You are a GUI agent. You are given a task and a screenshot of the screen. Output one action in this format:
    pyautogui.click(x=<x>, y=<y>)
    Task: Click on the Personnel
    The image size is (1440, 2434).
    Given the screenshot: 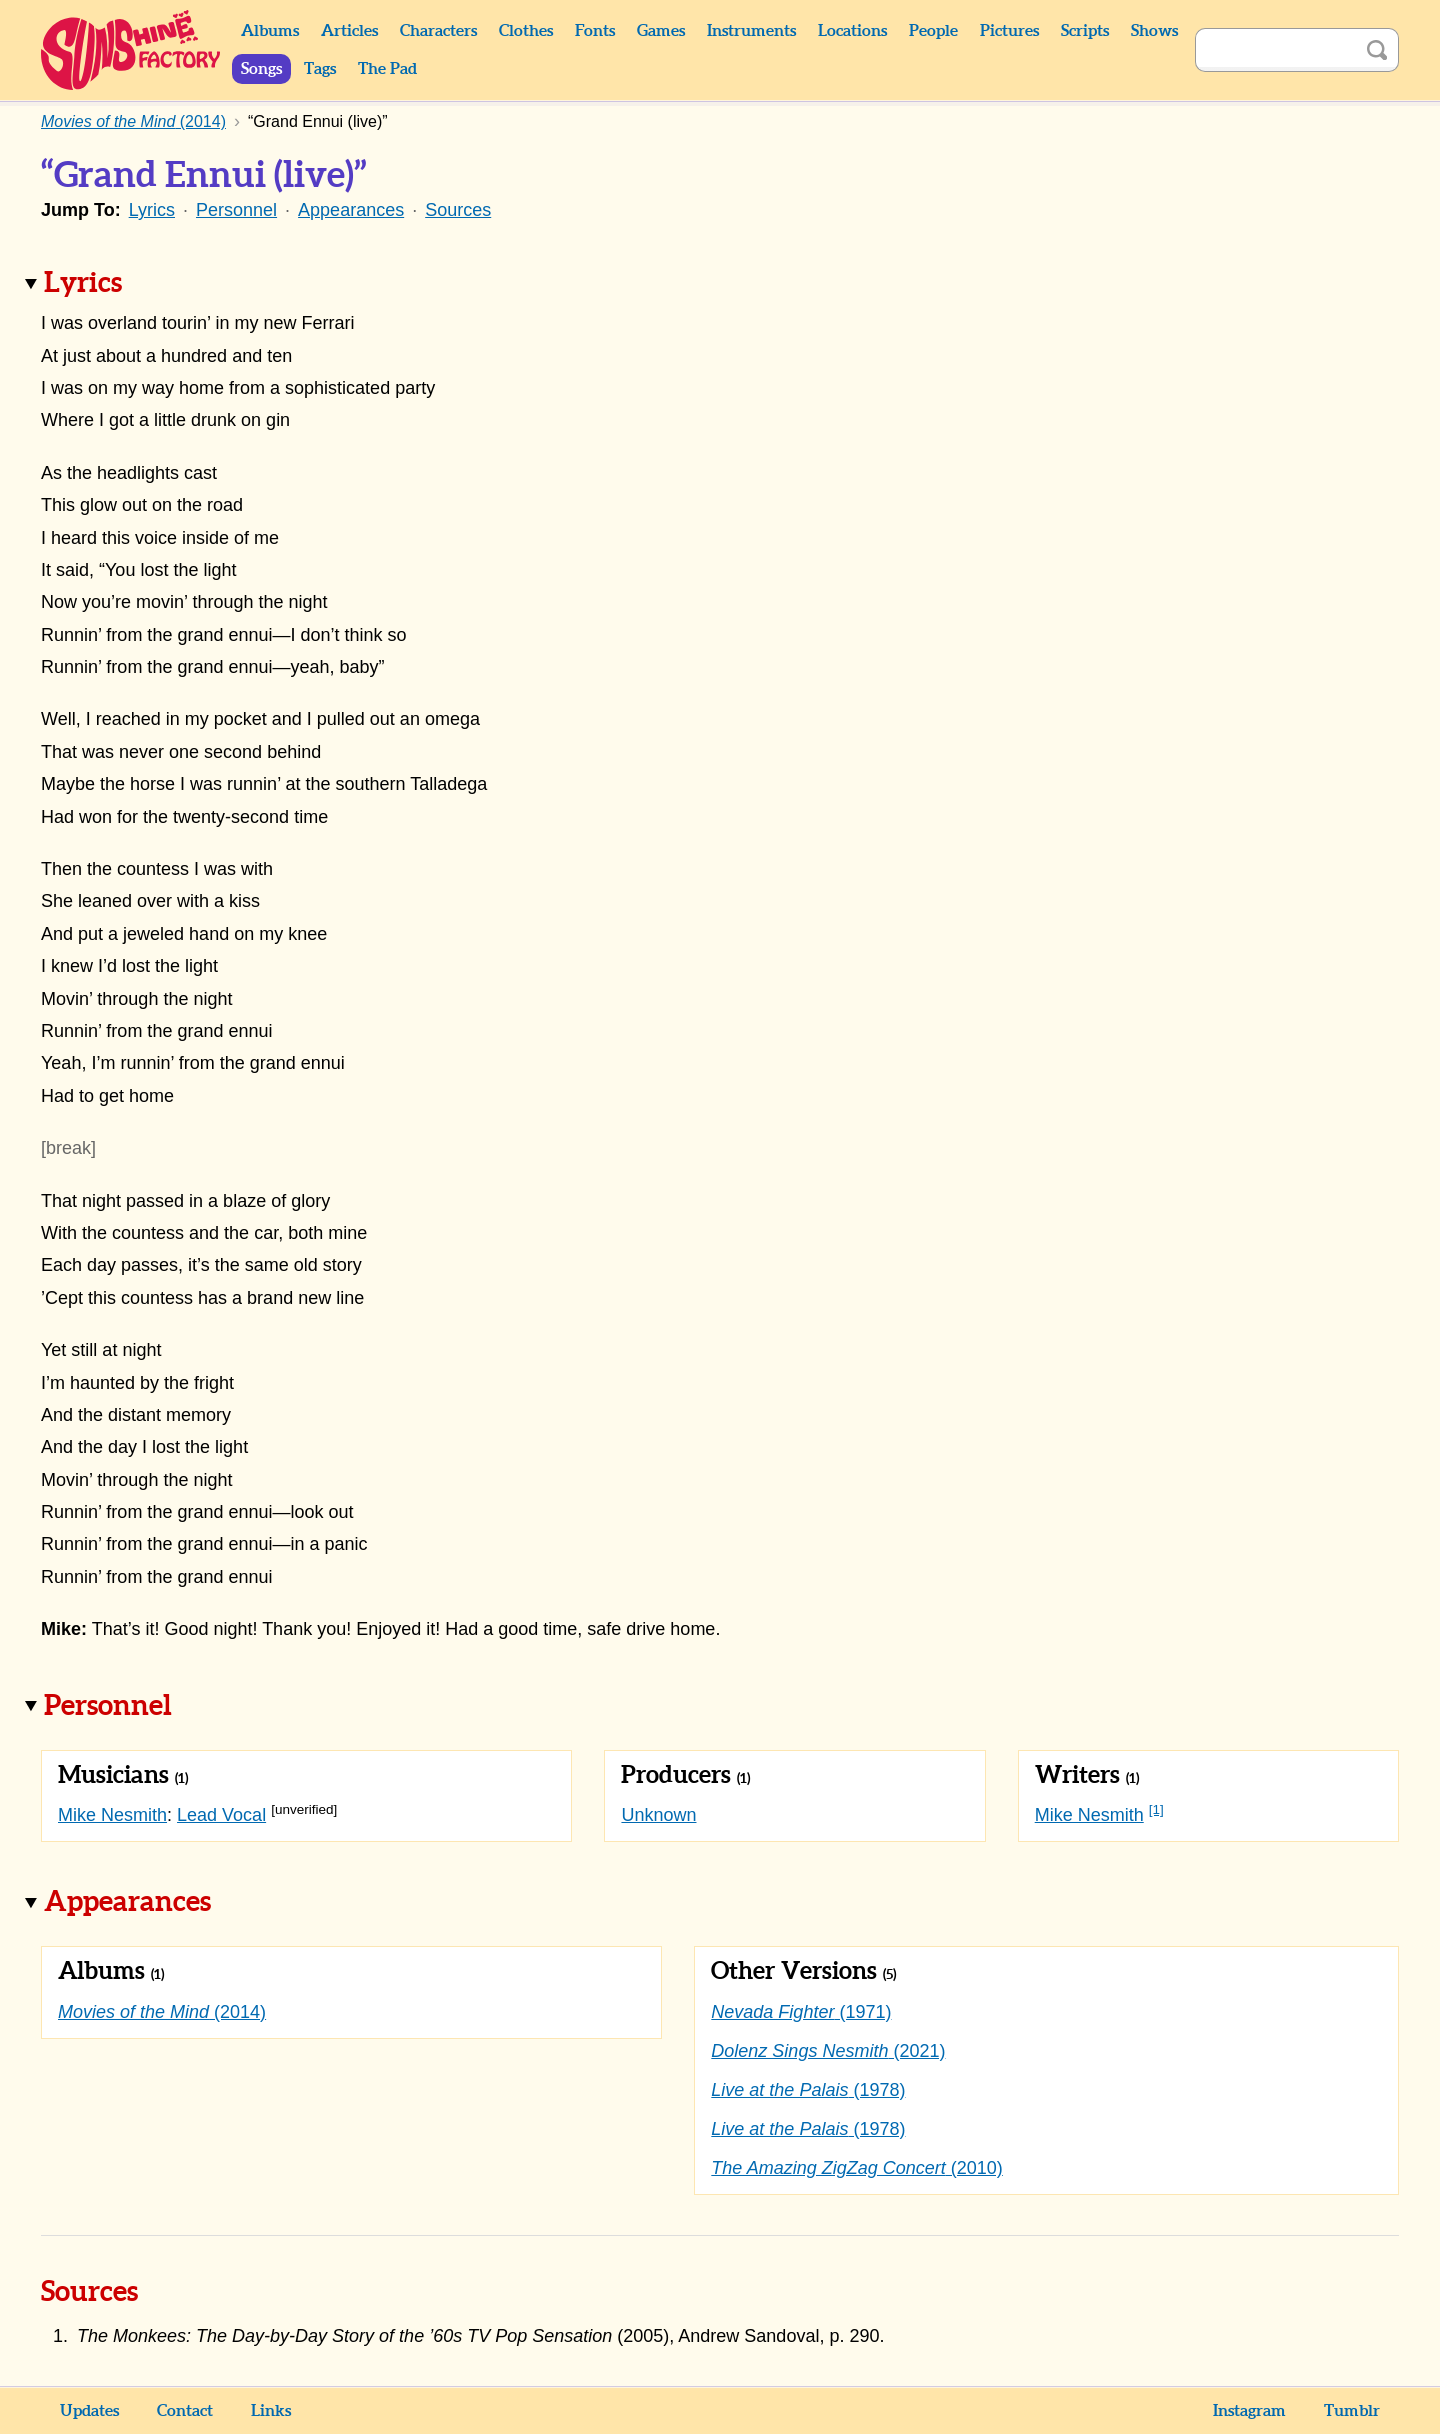 What is the action you would take?
    pyautogui.click(x=236, y=210)
    